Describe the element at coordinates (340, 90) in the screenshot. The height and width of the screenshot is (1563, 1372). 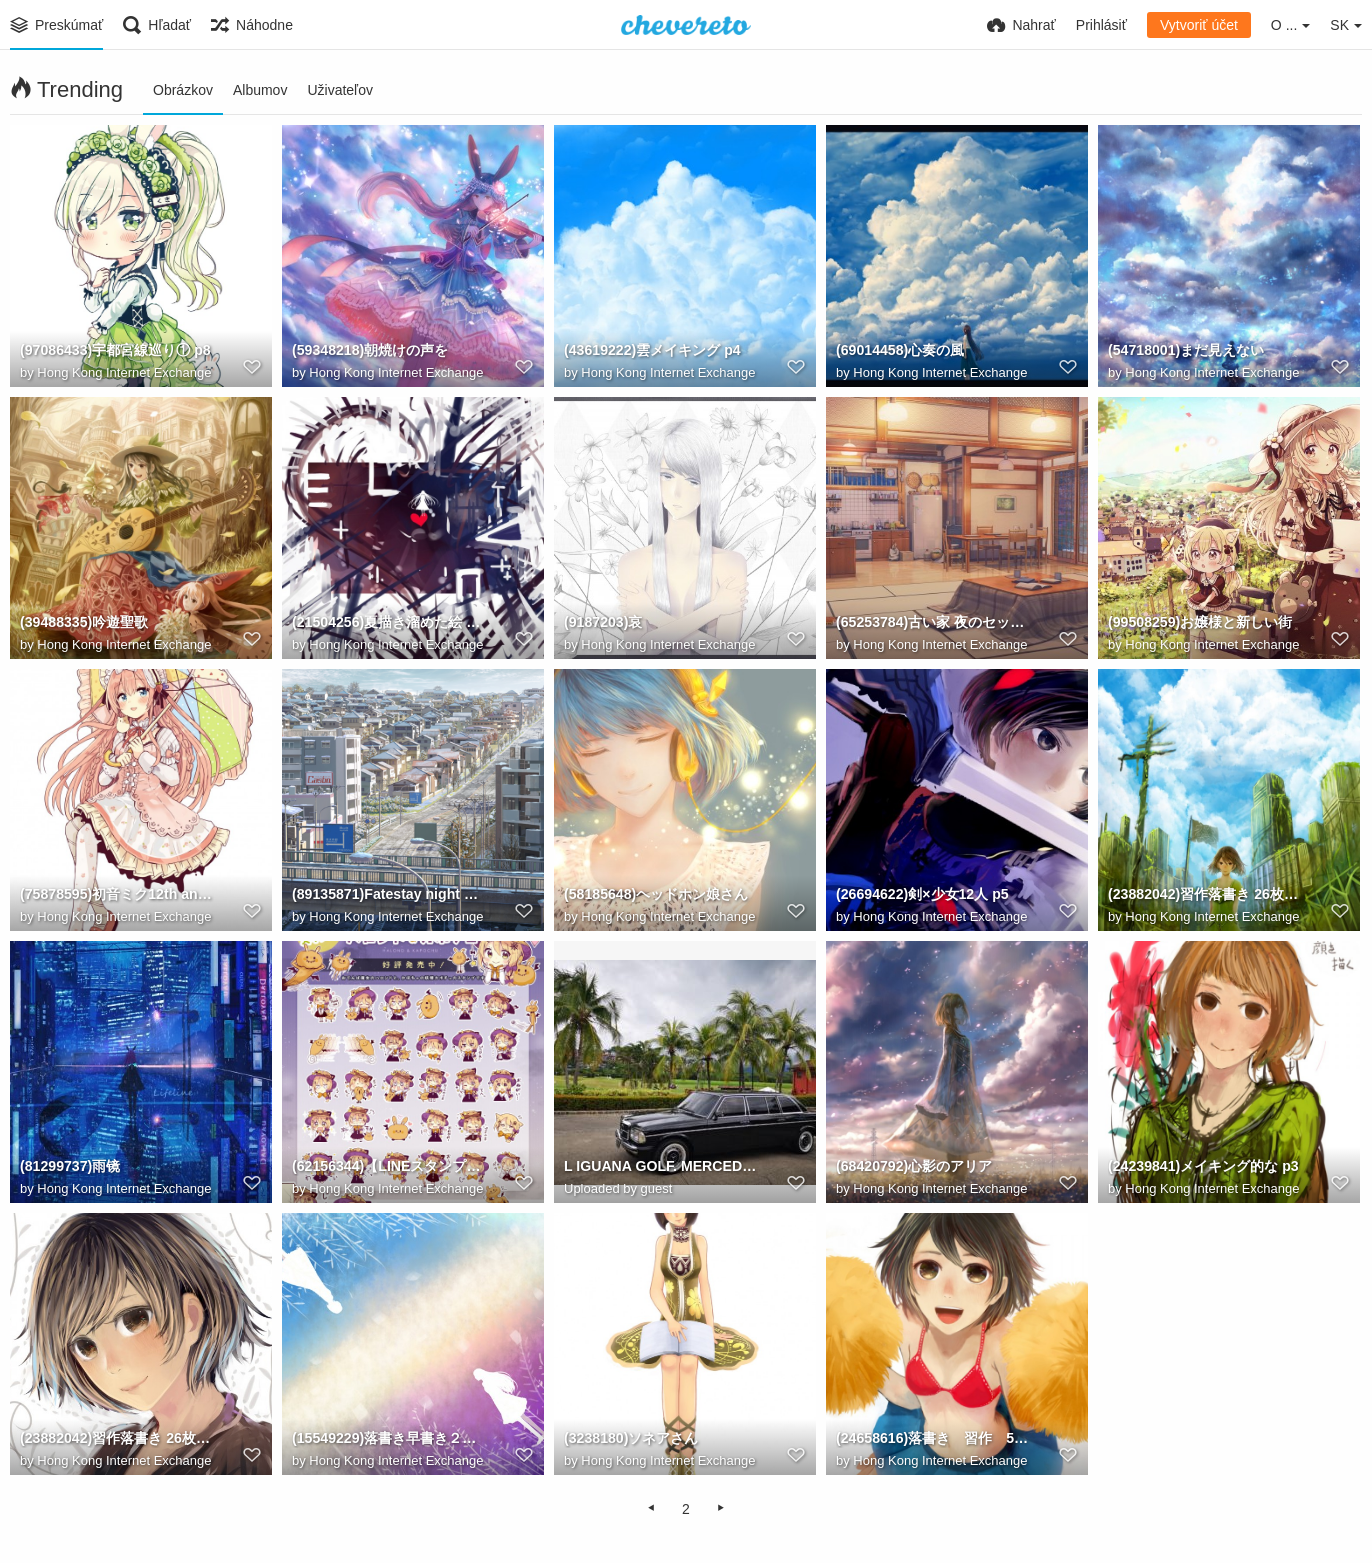
I see `Uživateľov` at that location.